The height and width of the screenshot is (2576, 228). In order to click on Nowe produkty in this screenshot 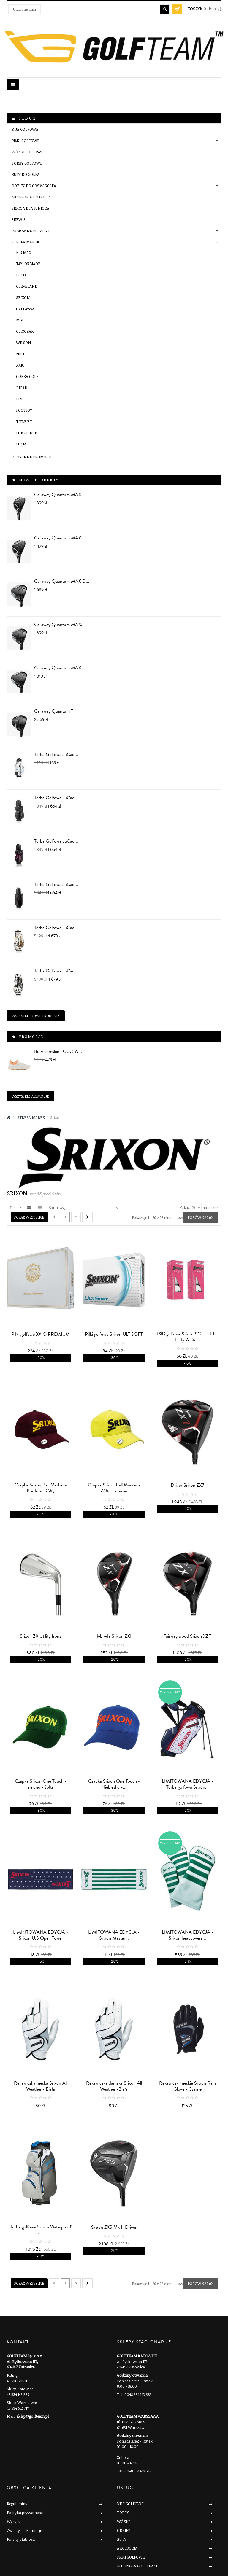, I will do `click(39, 480)`.